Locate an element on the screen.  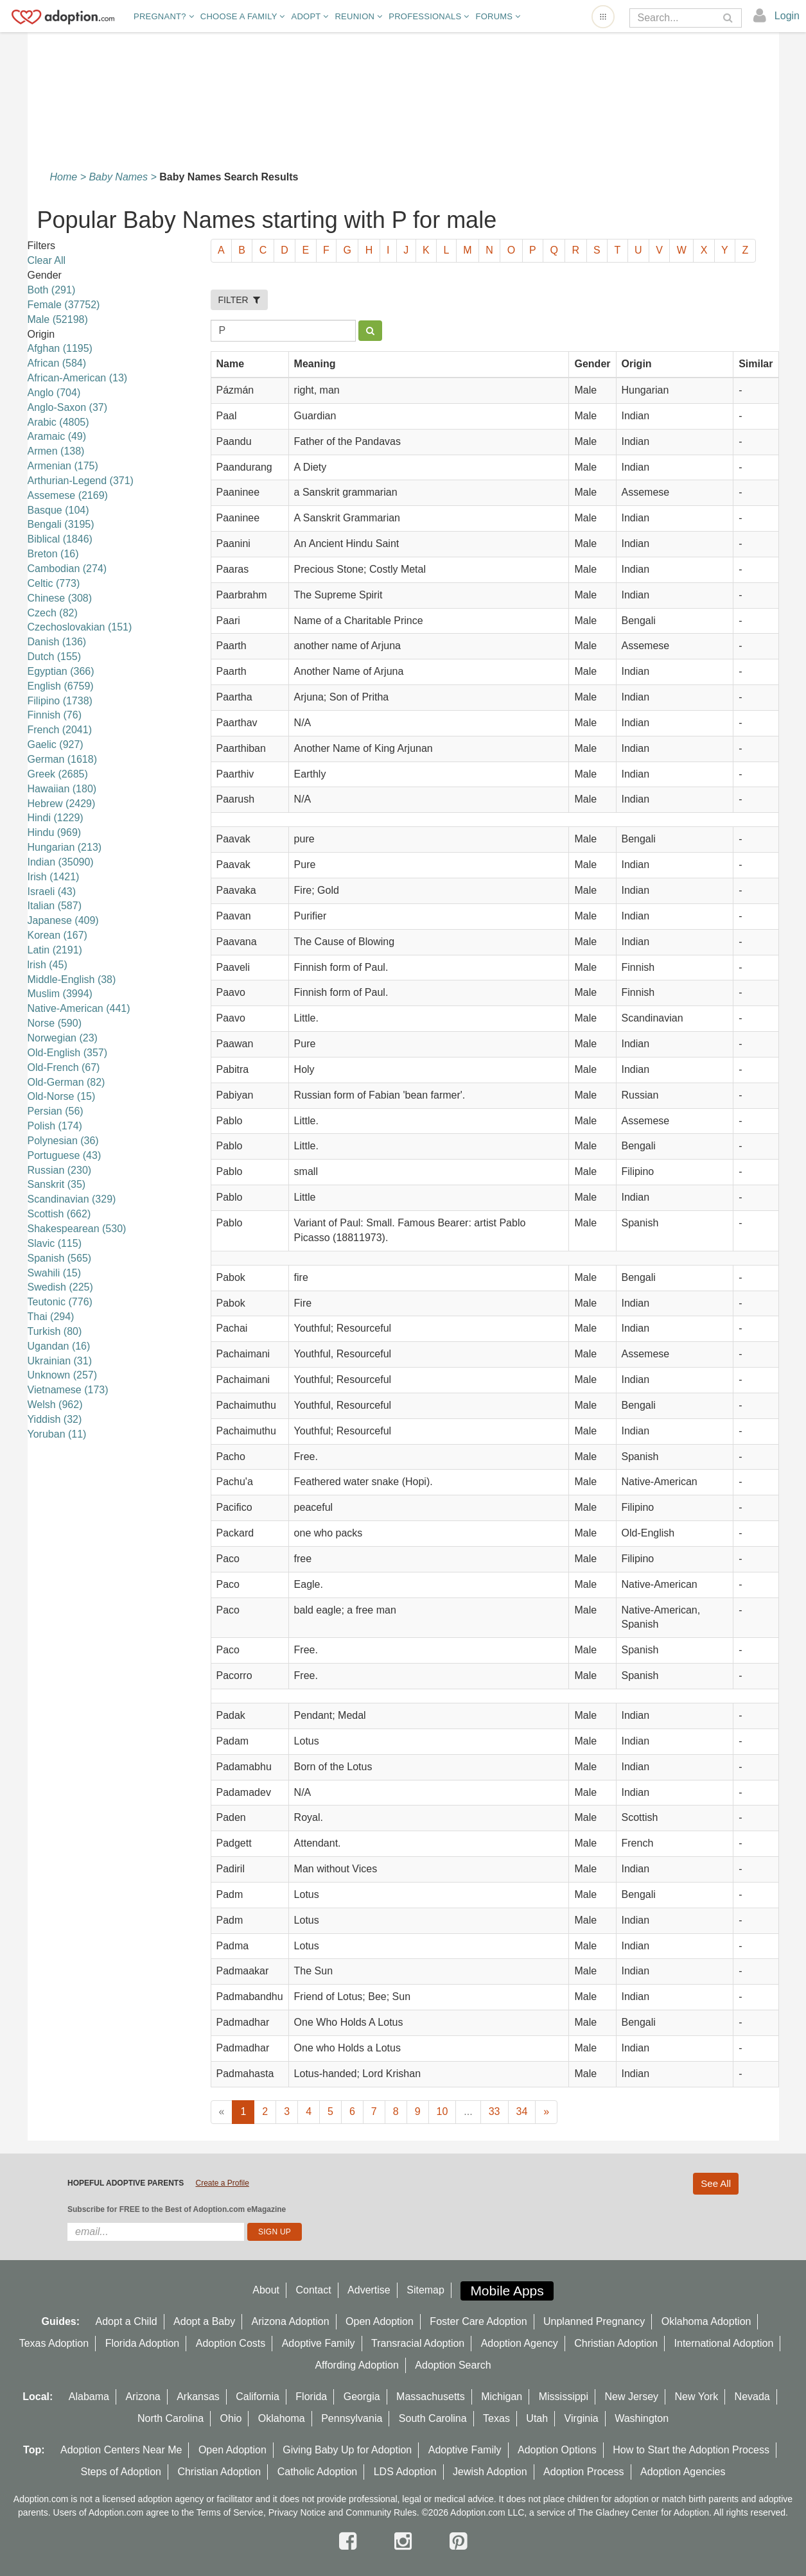
Subscribe for FREE to the Best of Adoption.com eMagazine is located at coordinates (176, 2209).